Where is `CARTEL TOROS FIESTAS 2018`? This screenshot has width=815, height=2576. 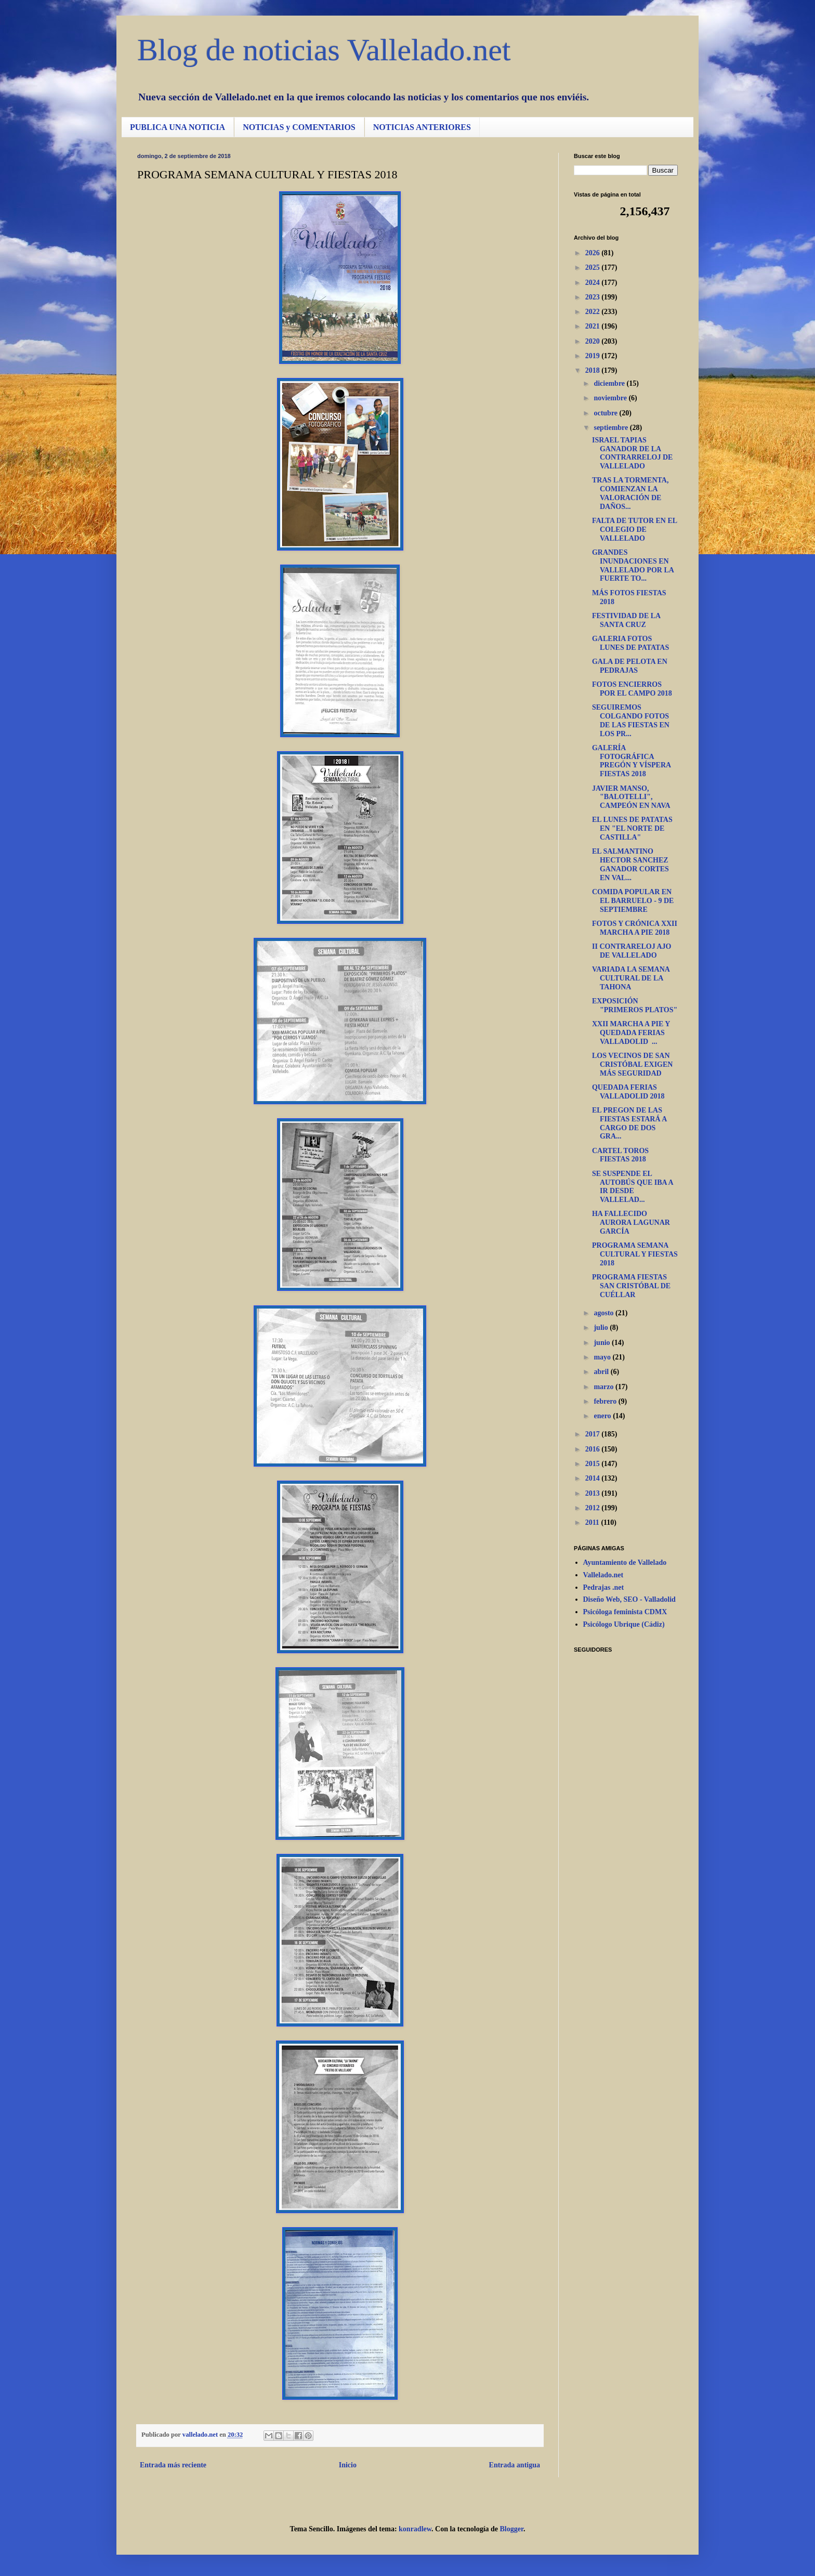
CARTEL TOROS FIESTAS 2018 is located at coordinates (620, 1155).